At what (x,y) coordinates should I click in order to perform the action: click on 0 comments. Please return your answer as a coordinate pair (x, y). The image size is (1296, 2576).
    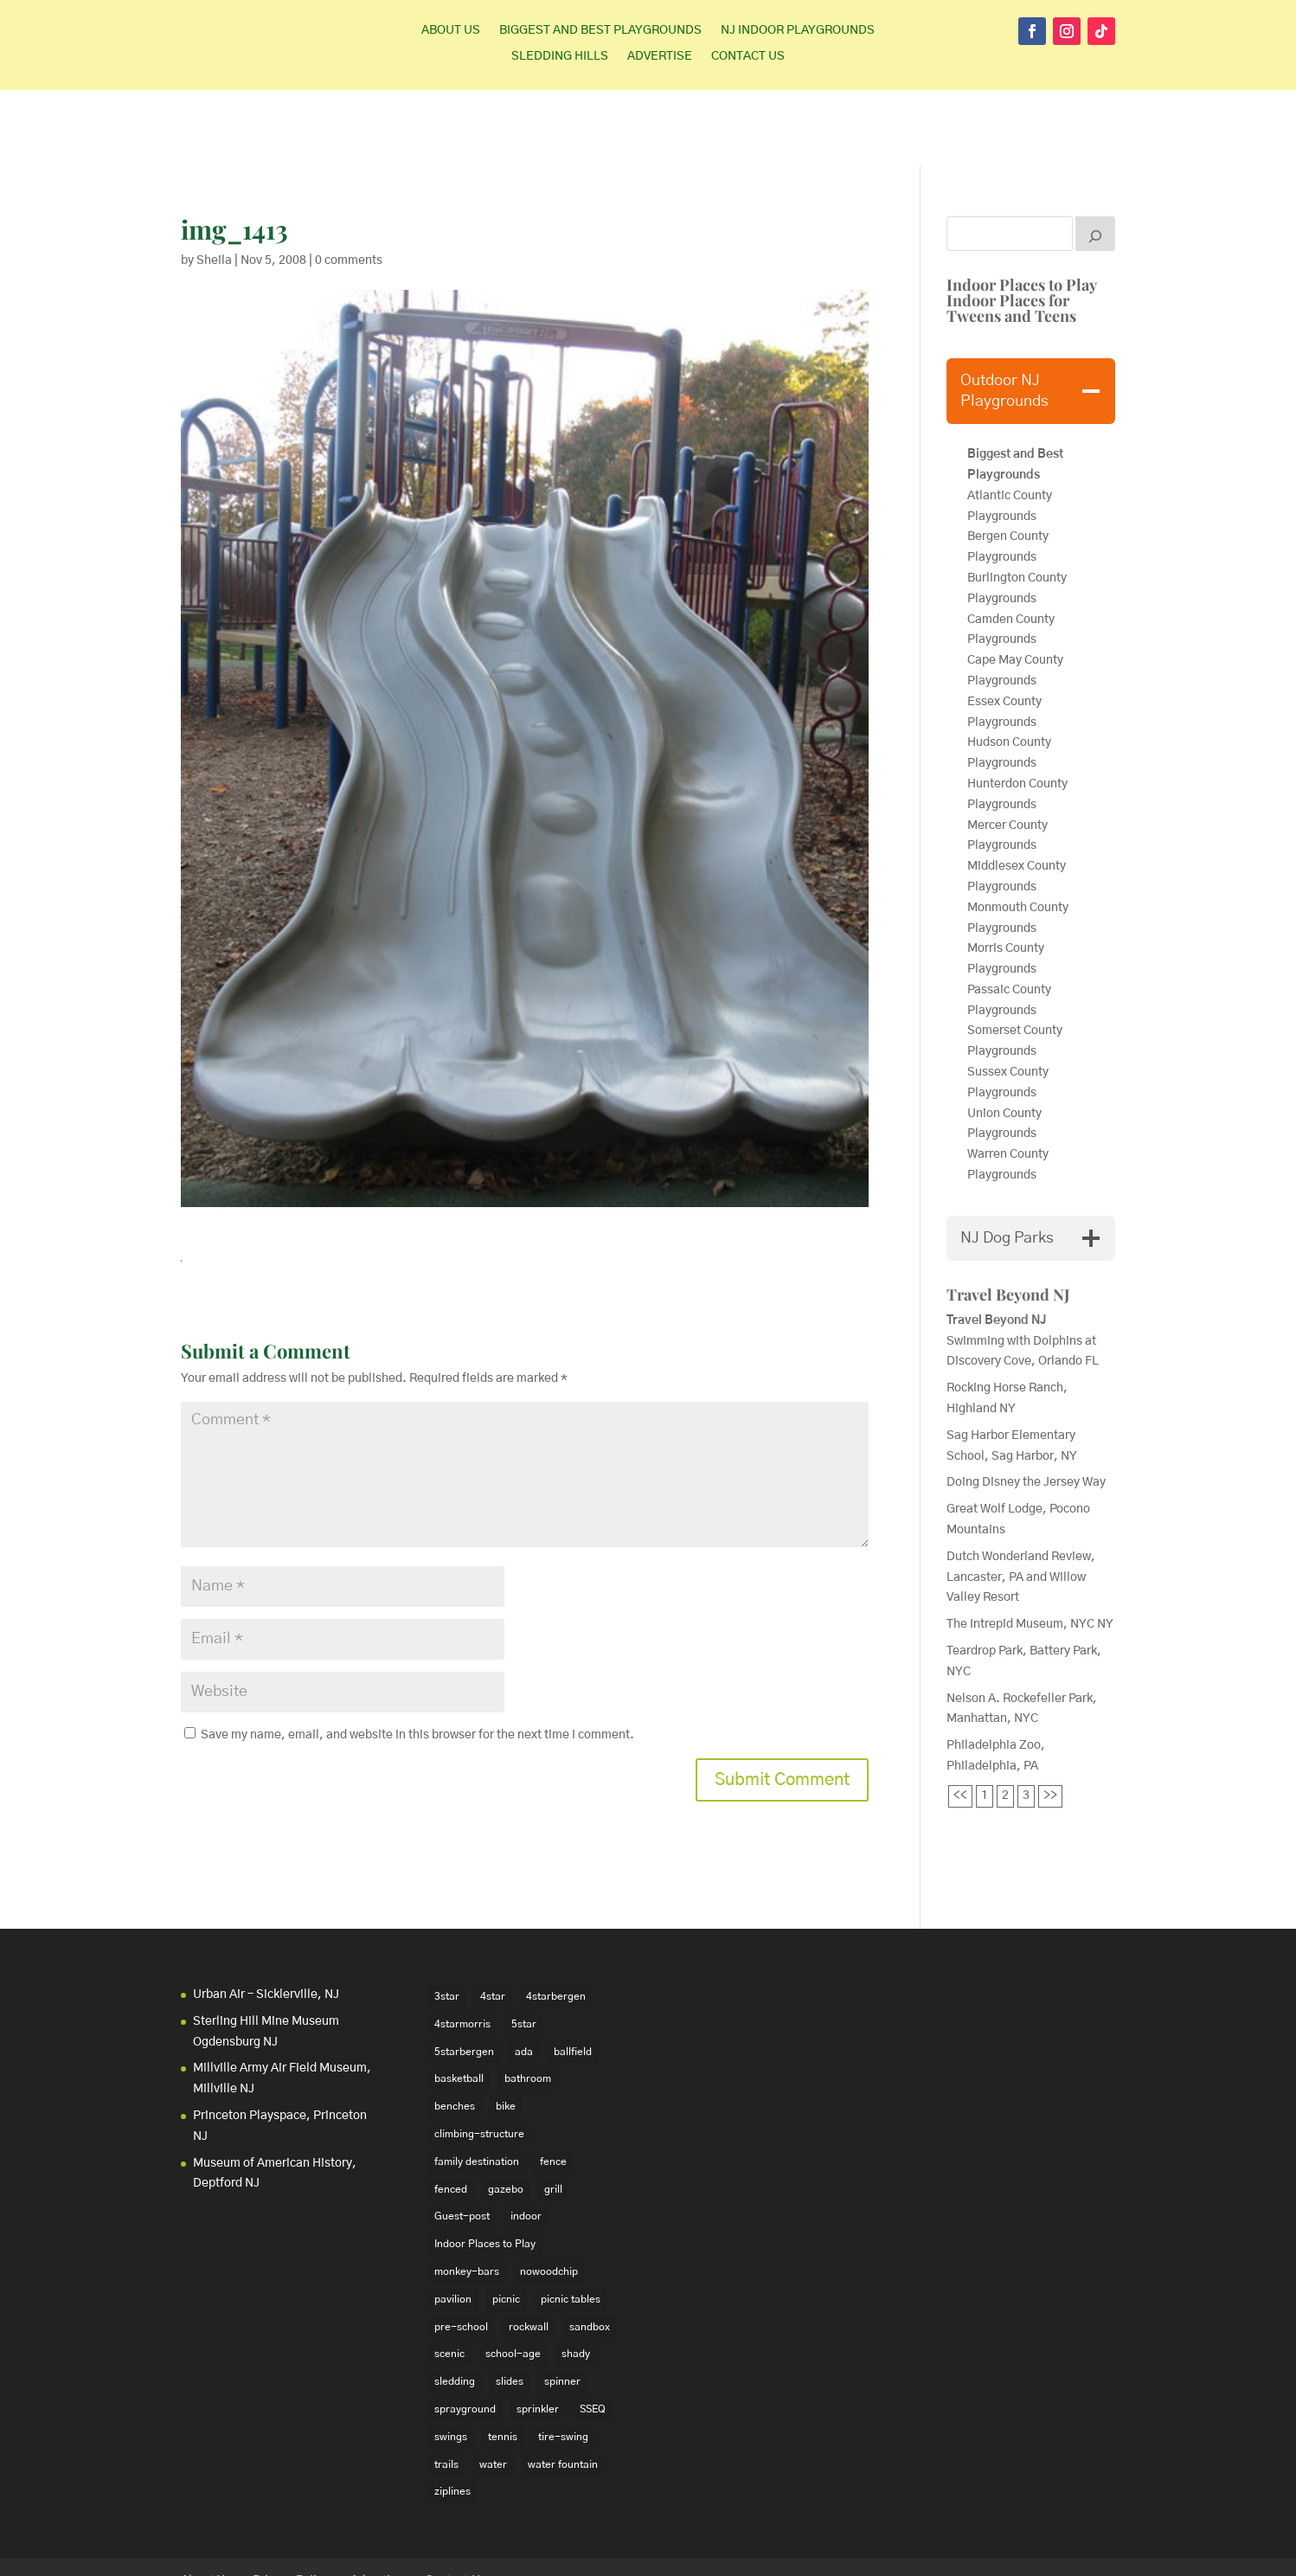
    Looking at the image, I should click on (348, 184).